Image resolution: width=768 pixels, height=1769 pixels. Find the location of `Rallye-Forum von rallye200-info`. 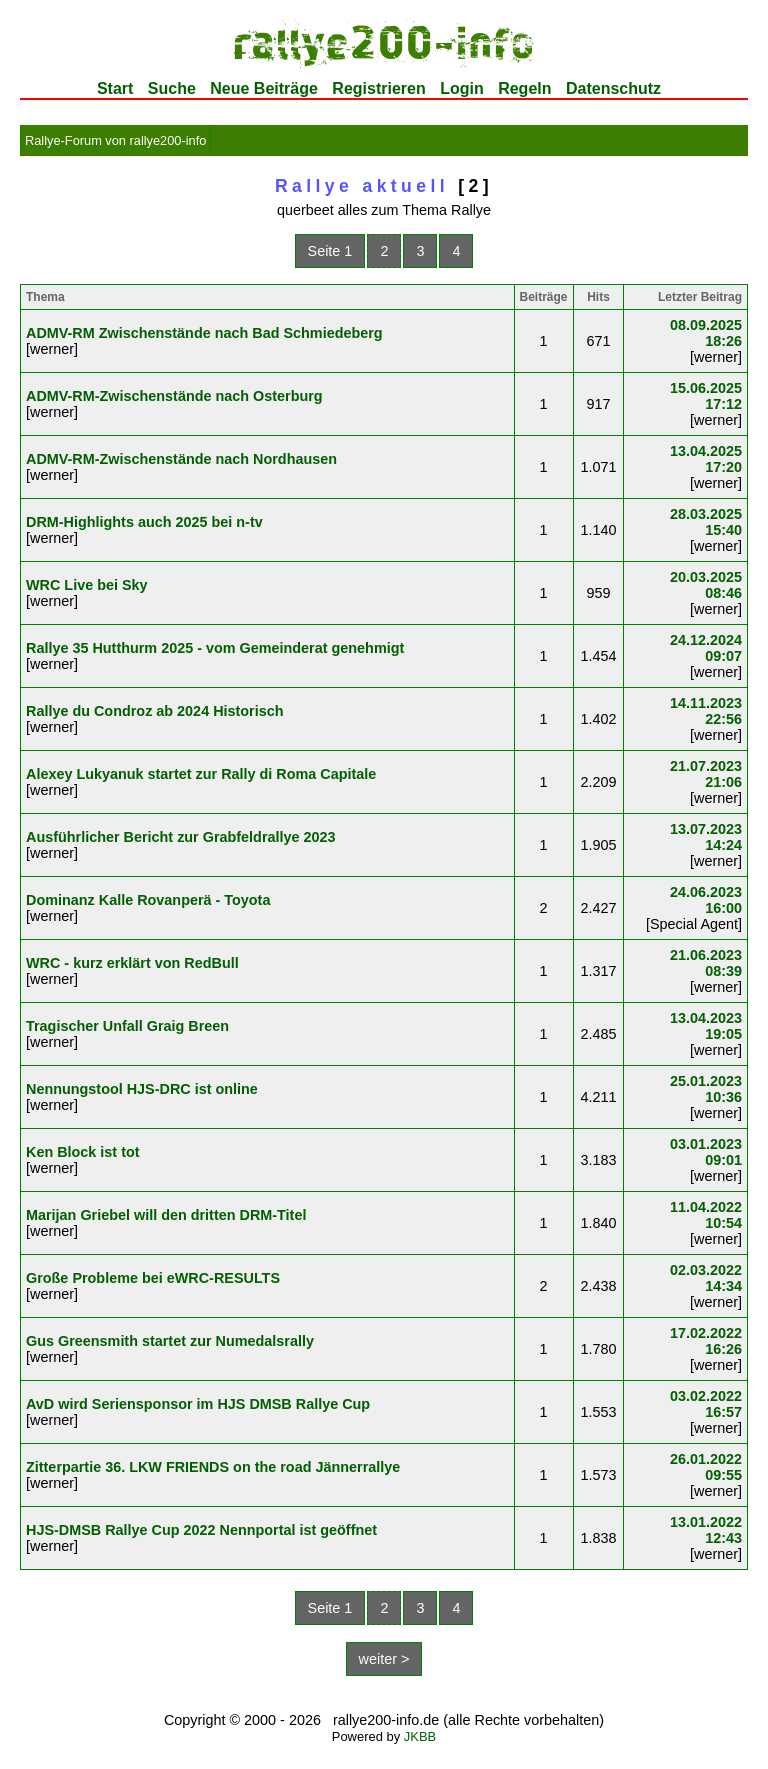

Rallye-Forum von rallye200-info is located at coordinates (115, 140).